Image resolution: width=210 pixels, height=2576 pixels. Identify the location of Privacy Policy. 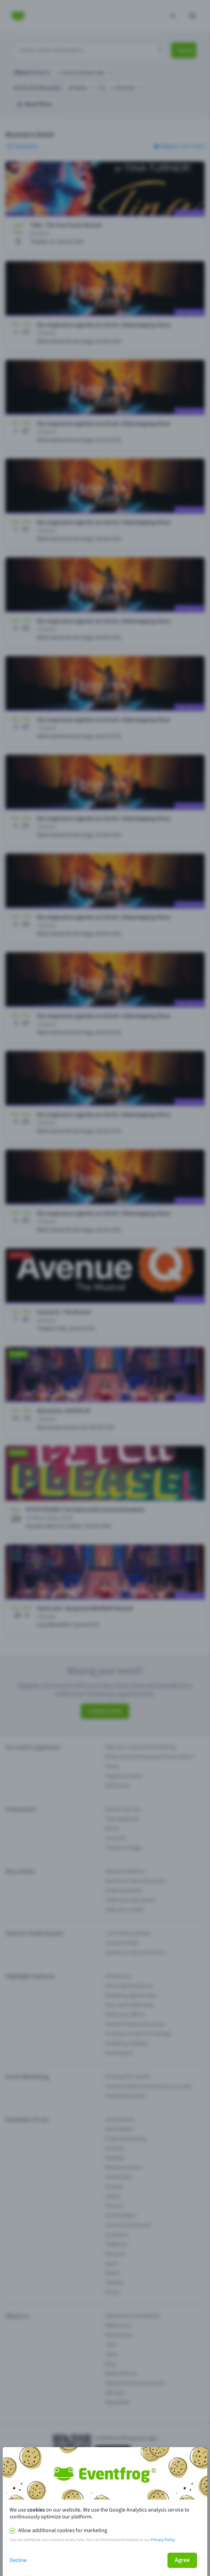
(163, 2540).